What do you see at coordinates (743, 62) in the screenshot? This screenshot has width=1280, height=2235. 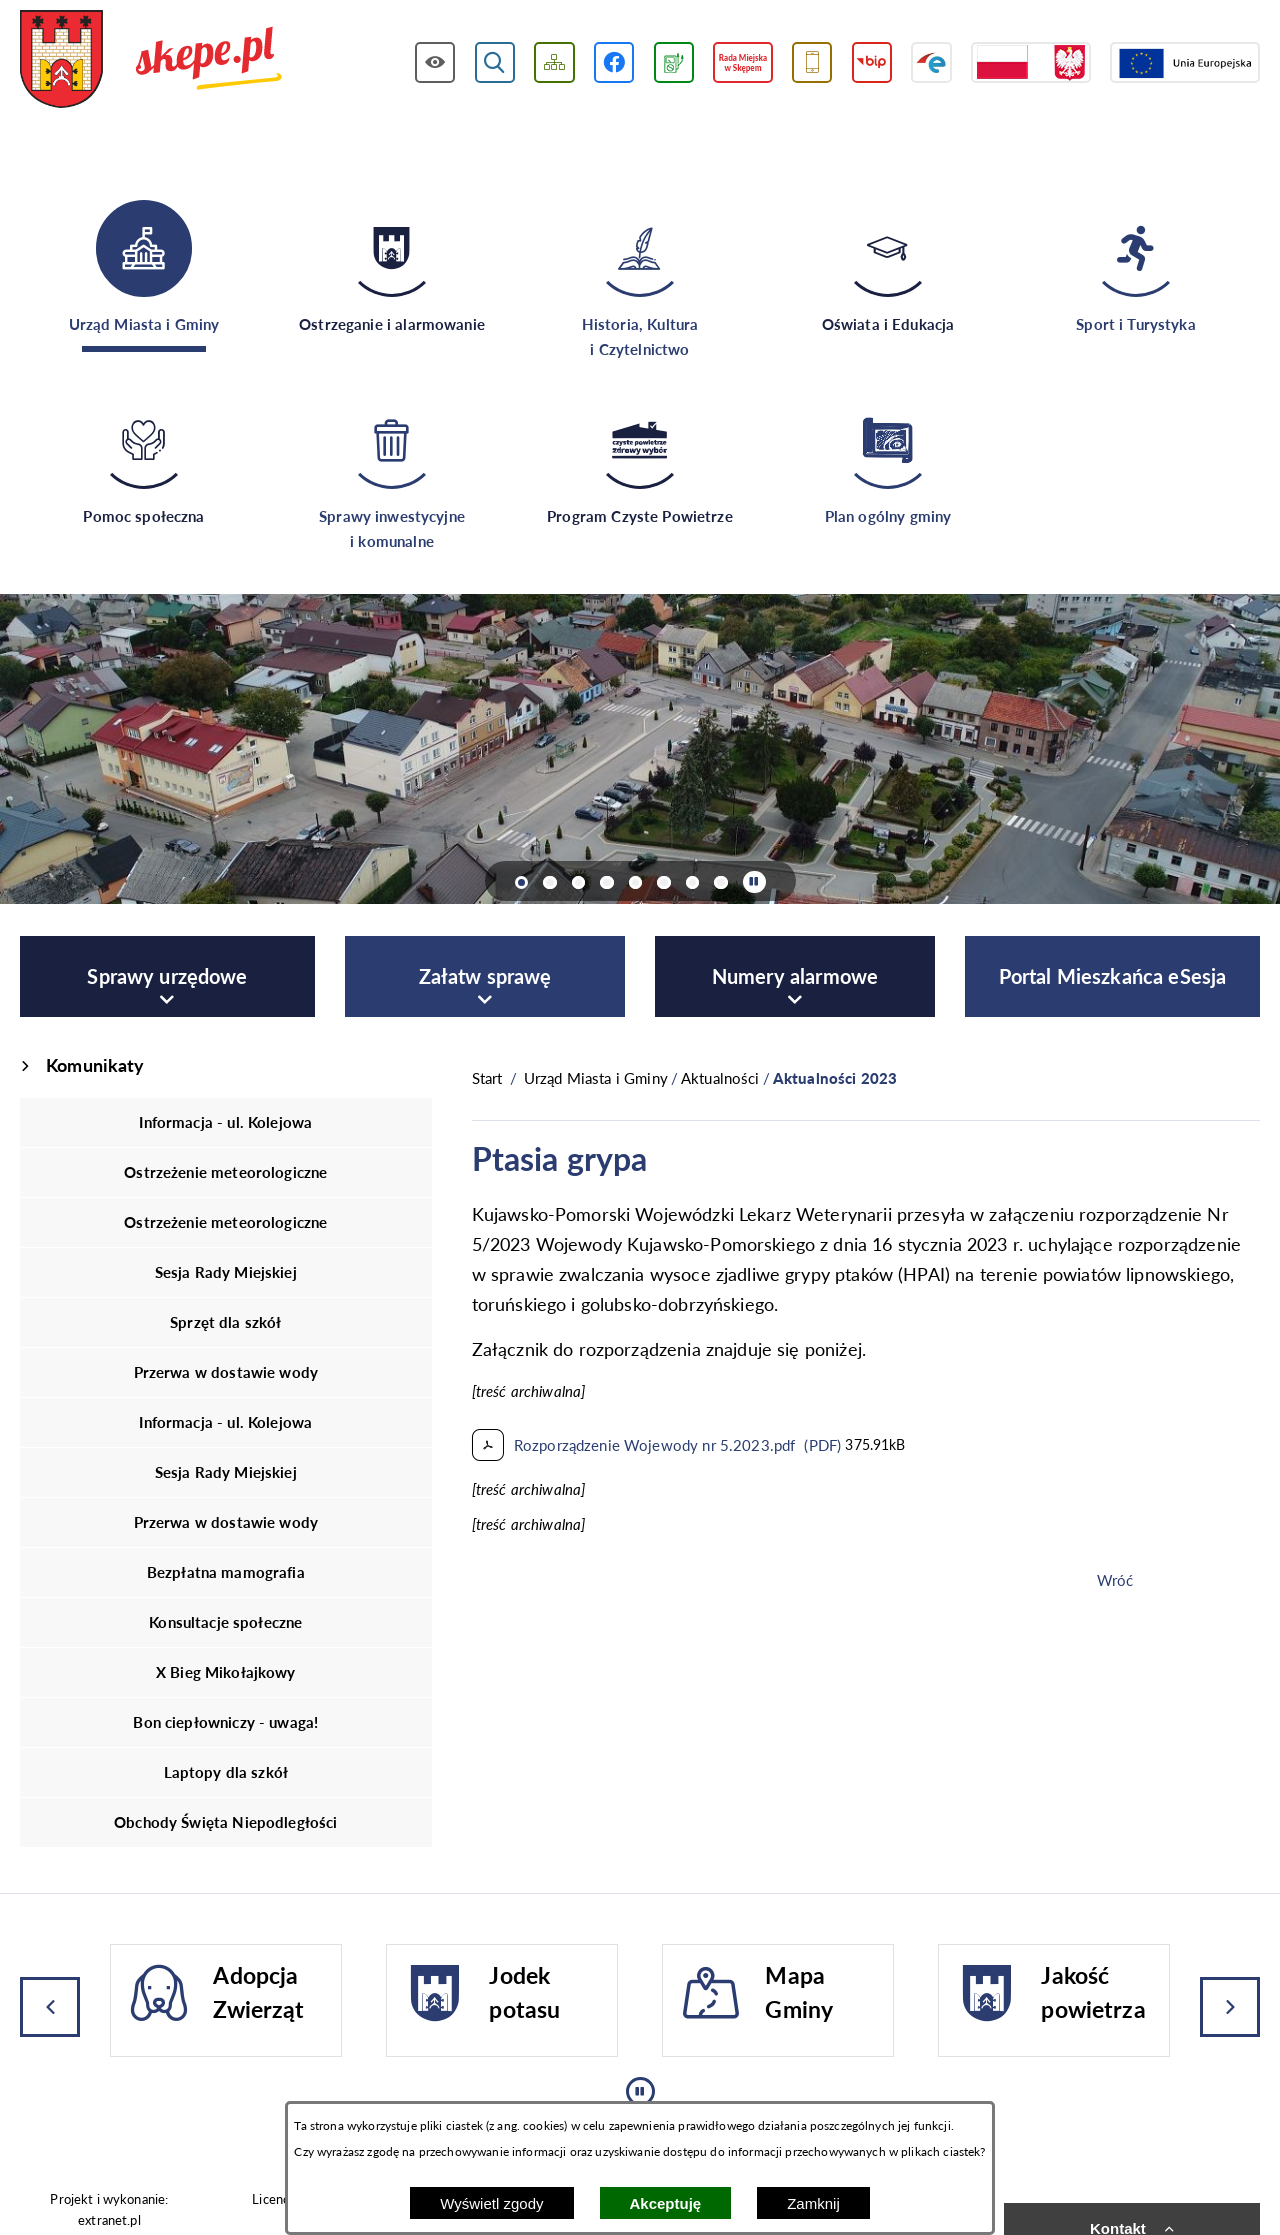 I see `[Przejdź do strony Rady Miejskiej w Skępem]` at bounding box center [743, 62].